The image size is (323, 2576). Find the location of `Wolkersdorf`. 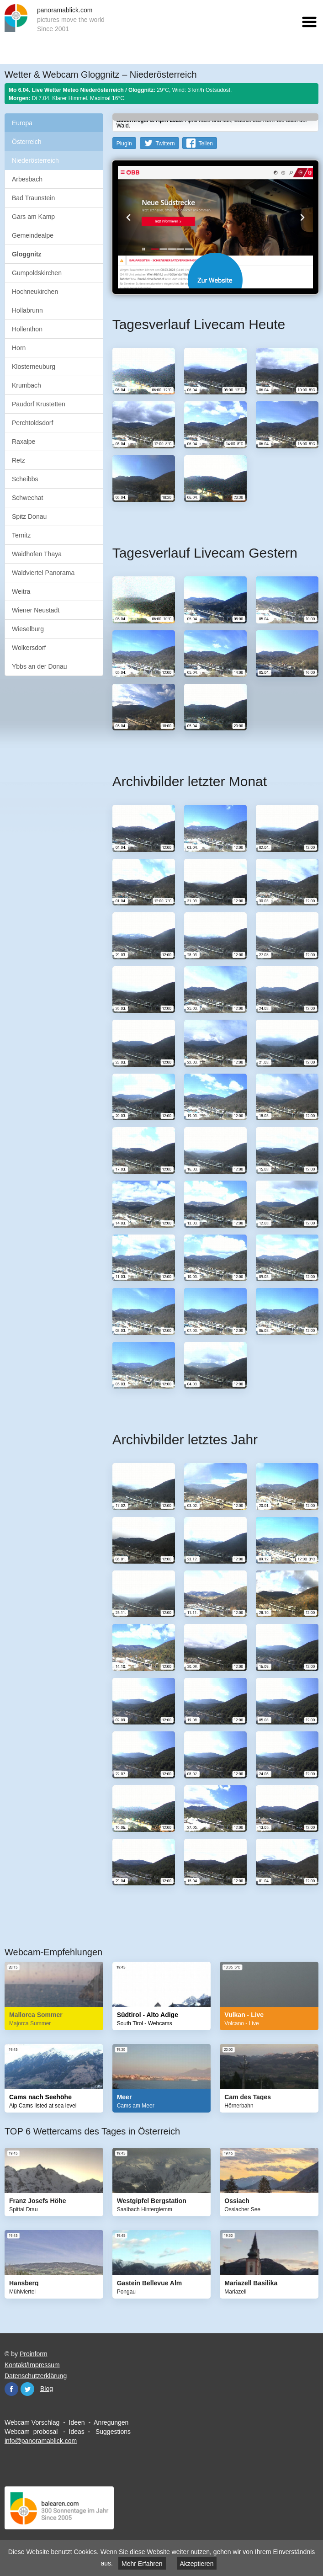

Wolkersdorf is located at coordinates (29, 647).